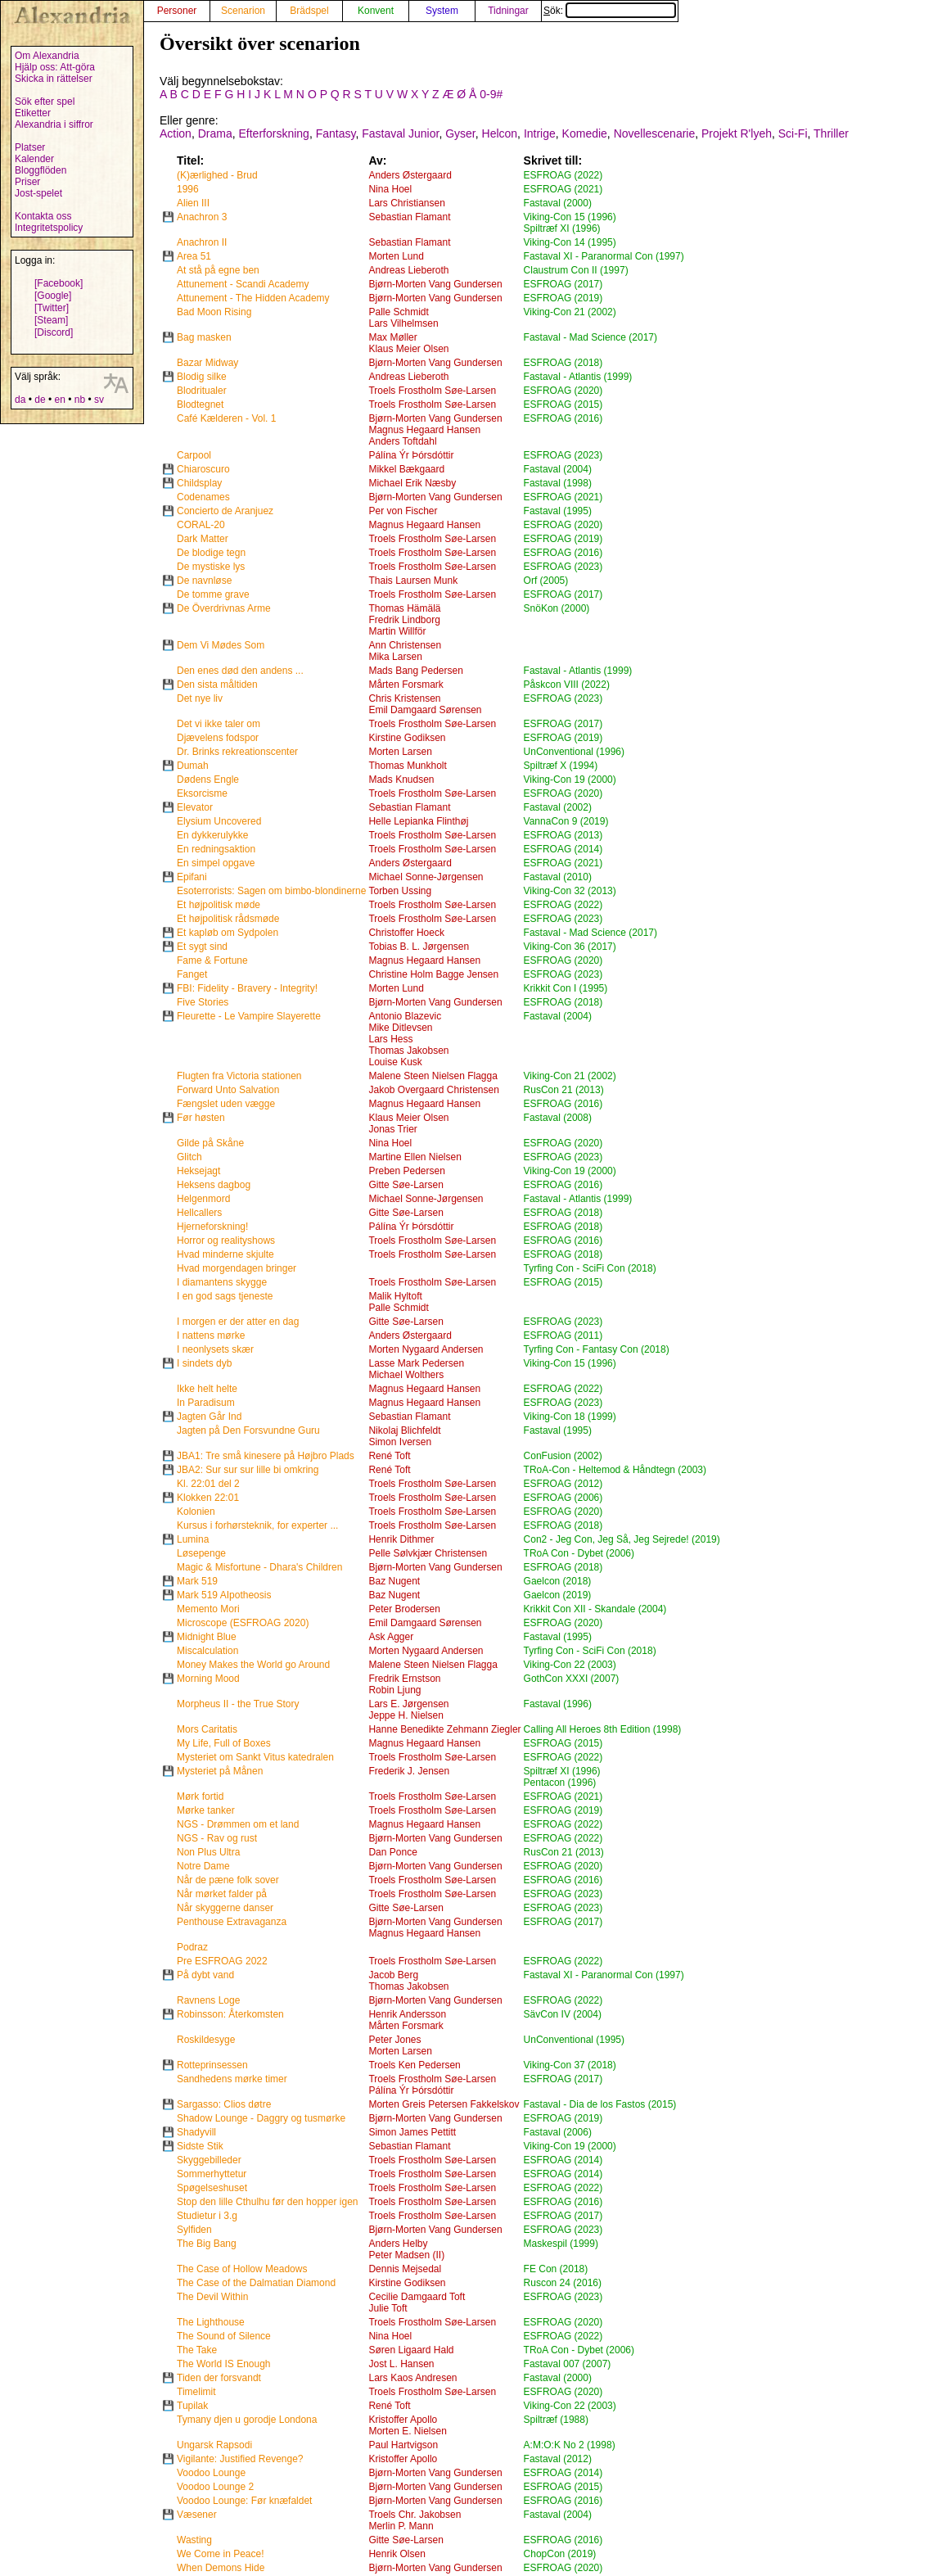 This screenshot has width=951, height=2576. I want to click on Klokken 22:01, so click(208, 1497).